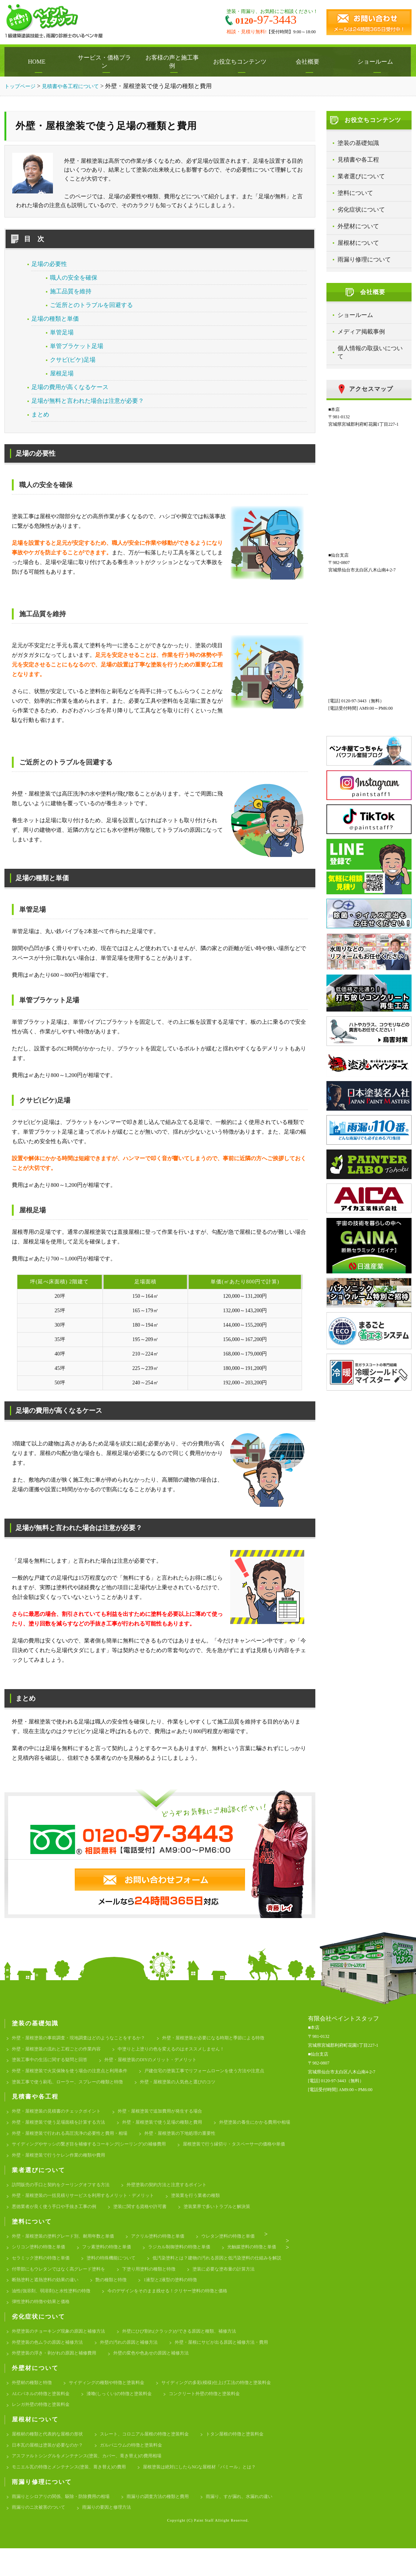 The width and height of the screenshot is (416, 2576). I want to click on サイディングやサッシの繋ぎ目を補修するコーキング(シーリング)の補修費用, so click(189, 2151).